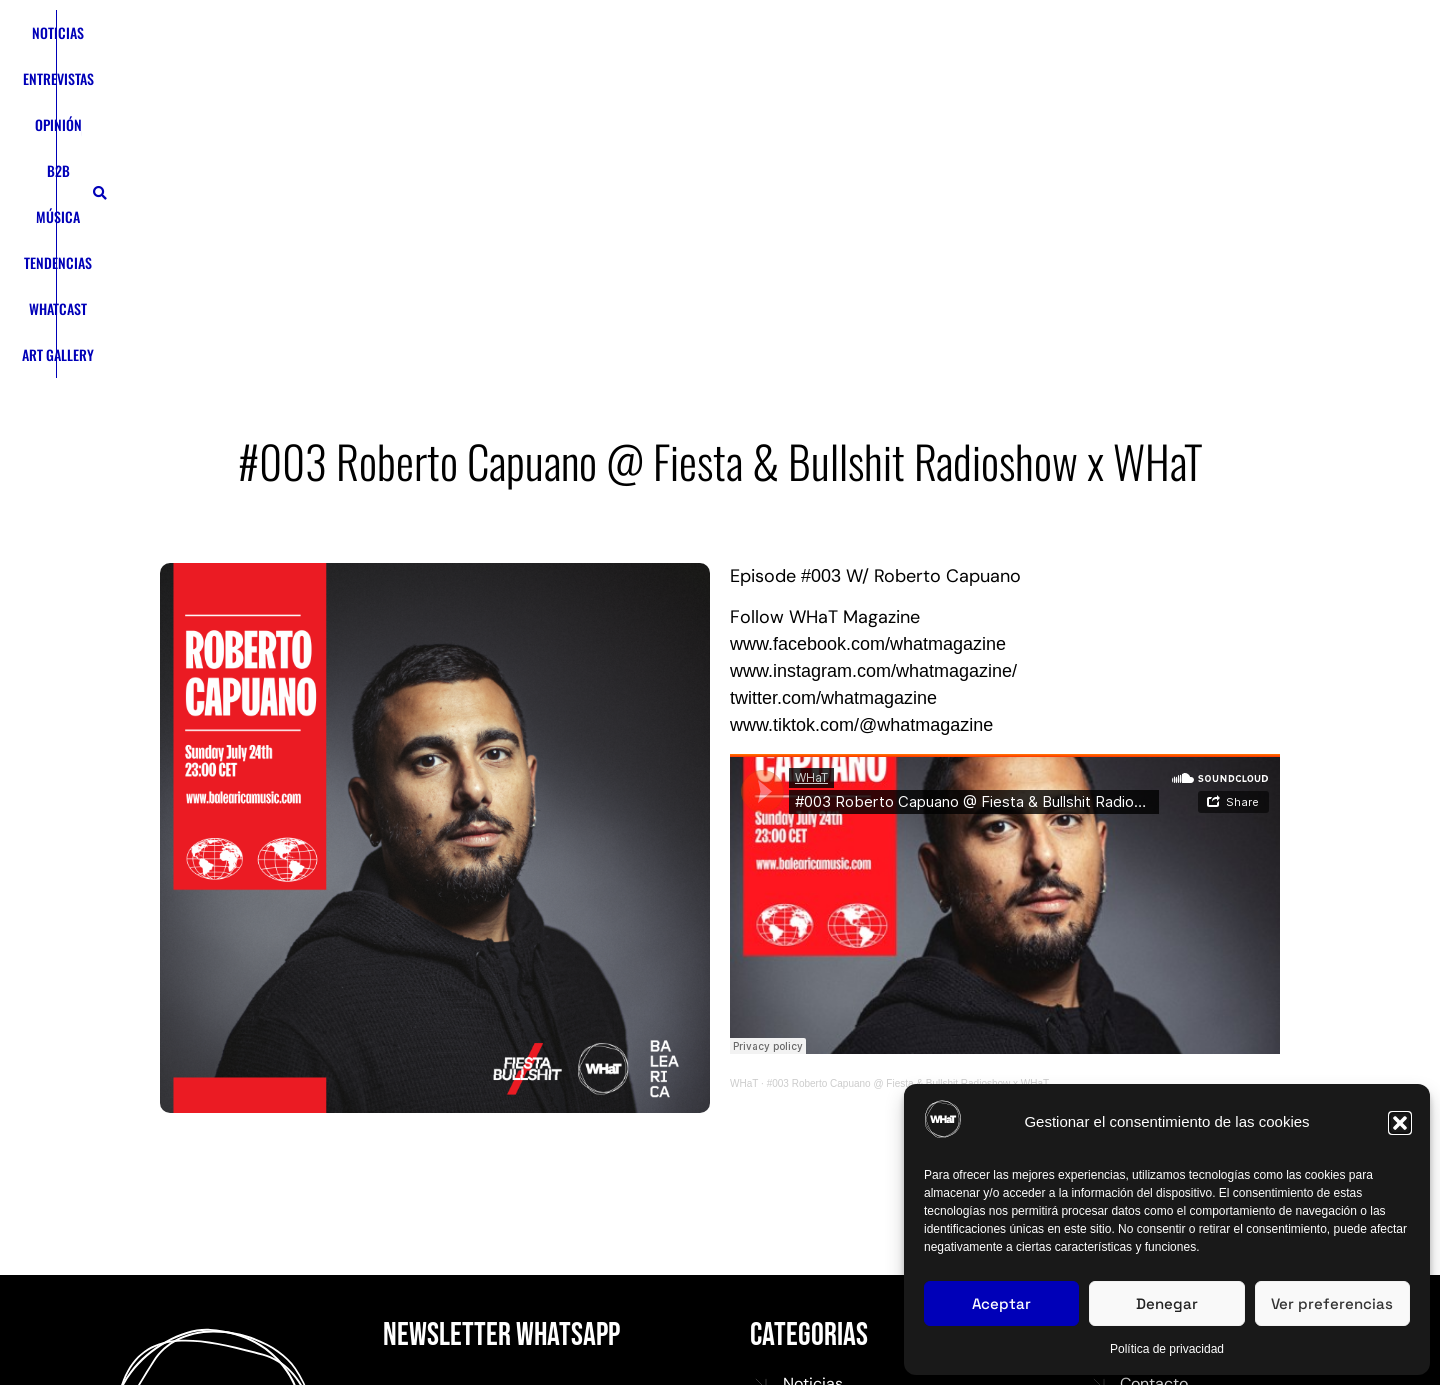  Describe the element at coordinates (833, 437) in the screenshot. I see `twitter.com/whatmagazine` at that location.